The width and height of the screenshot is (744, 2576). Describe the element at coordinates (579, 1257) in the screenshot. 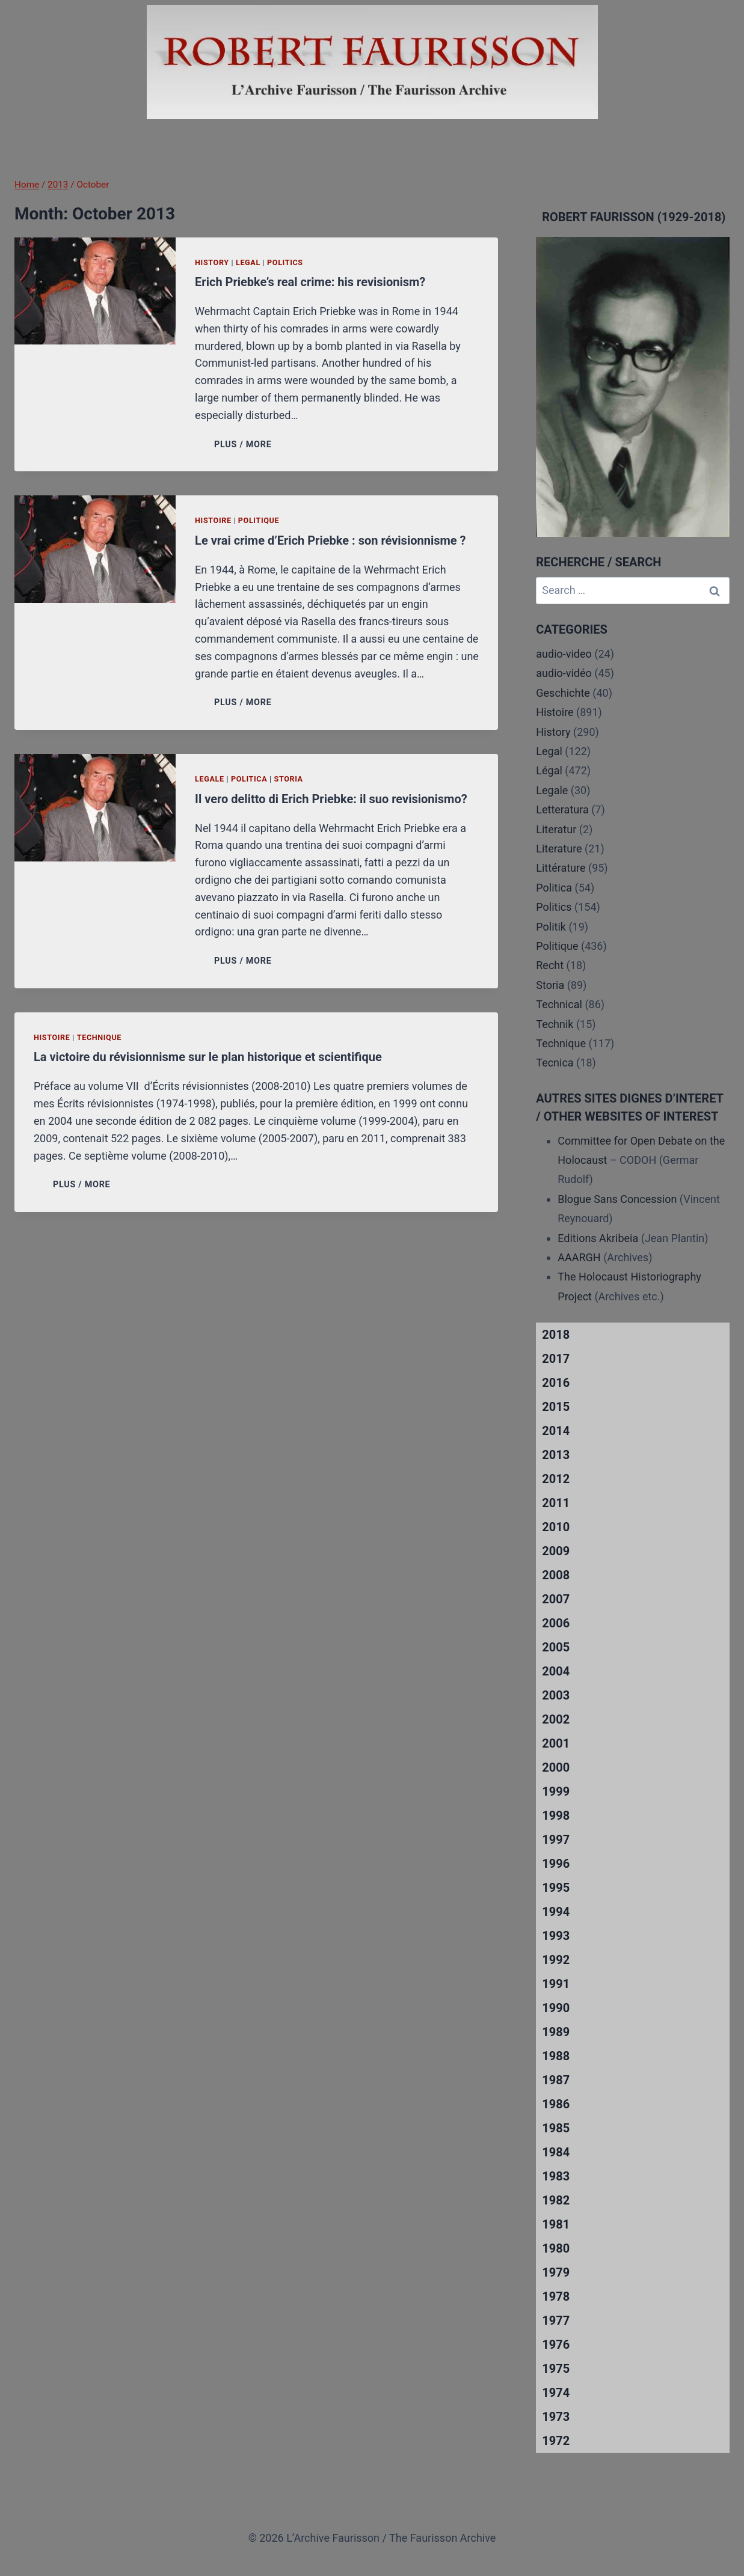

I see `AAARGH` at that location.